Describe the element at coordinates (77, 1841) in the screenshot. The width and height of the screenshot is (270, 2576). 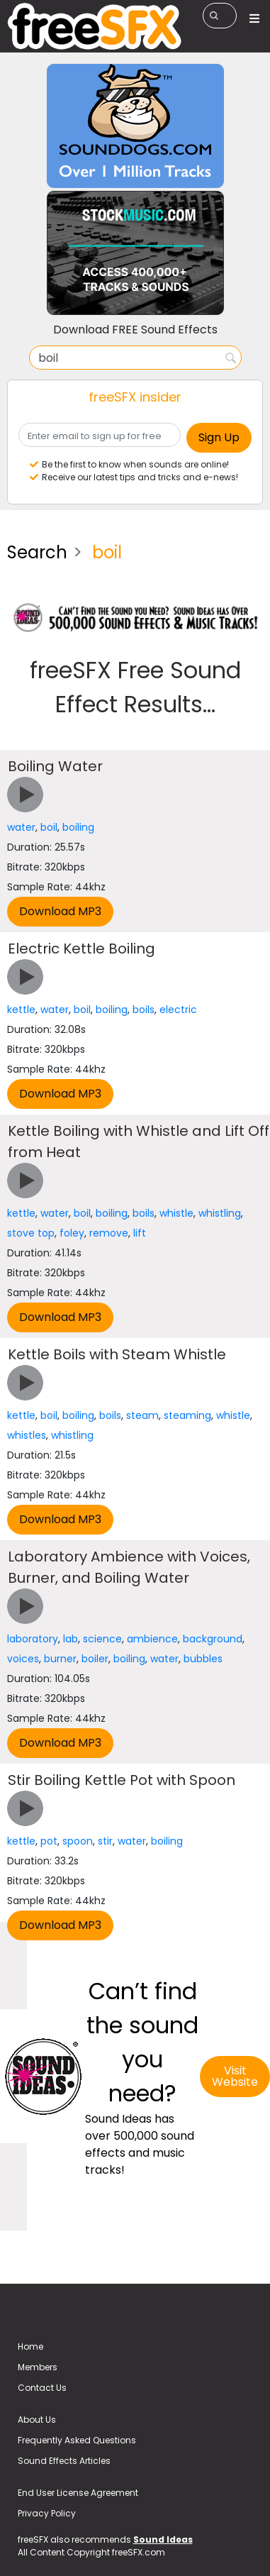
I see `spoon` at that location.